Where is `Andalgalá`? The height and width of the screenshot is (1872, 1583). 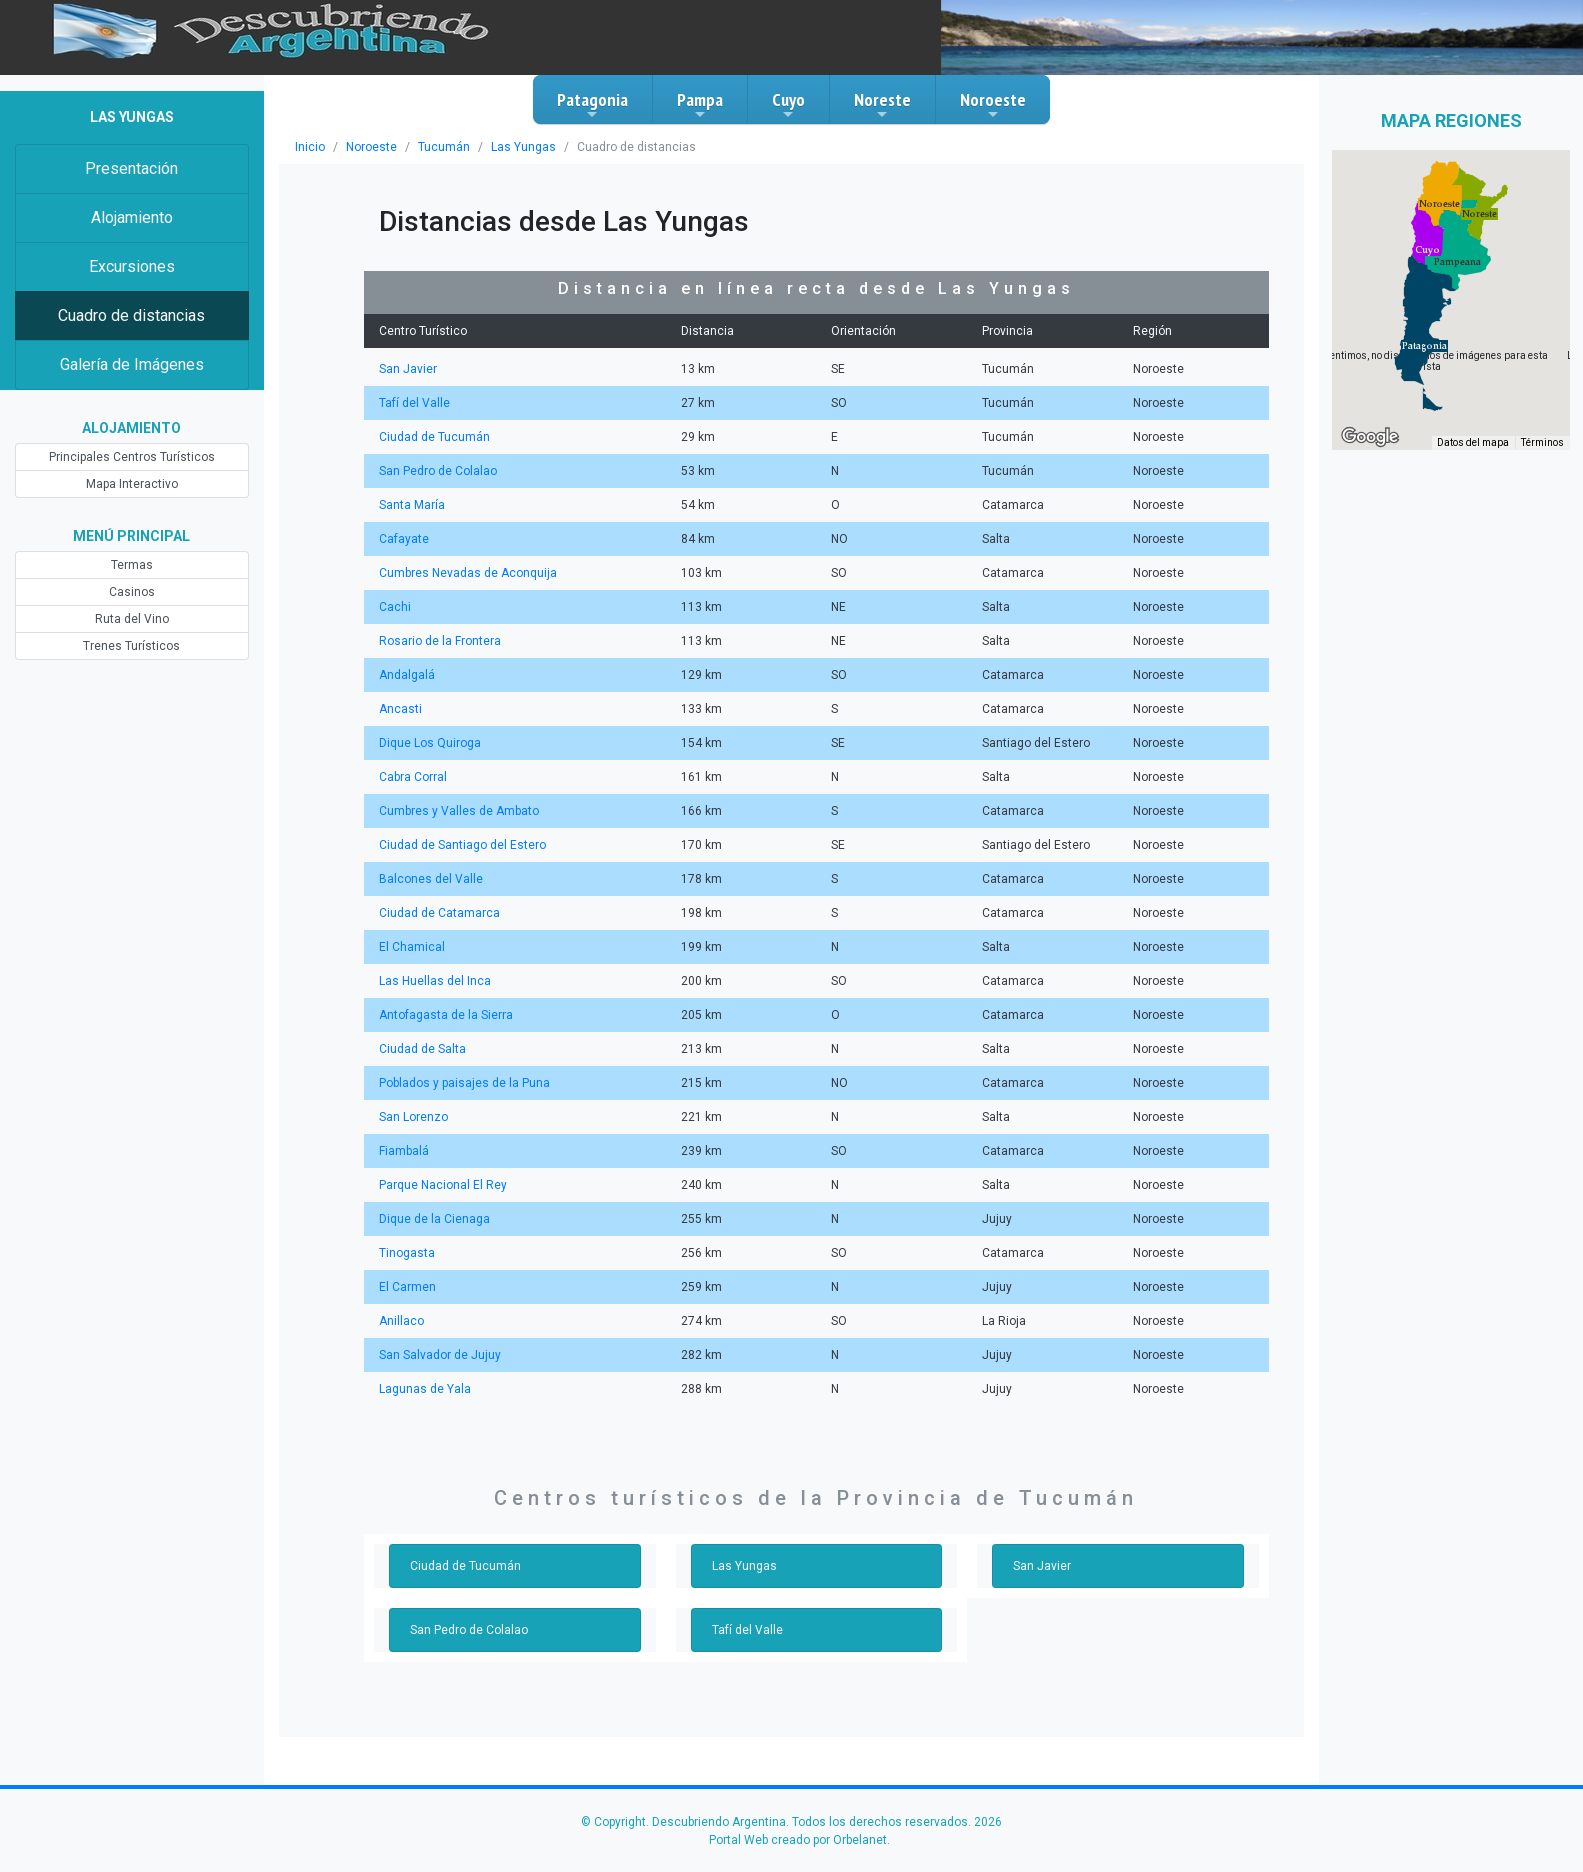
Andalgalá is located at coordinates (407, 675).